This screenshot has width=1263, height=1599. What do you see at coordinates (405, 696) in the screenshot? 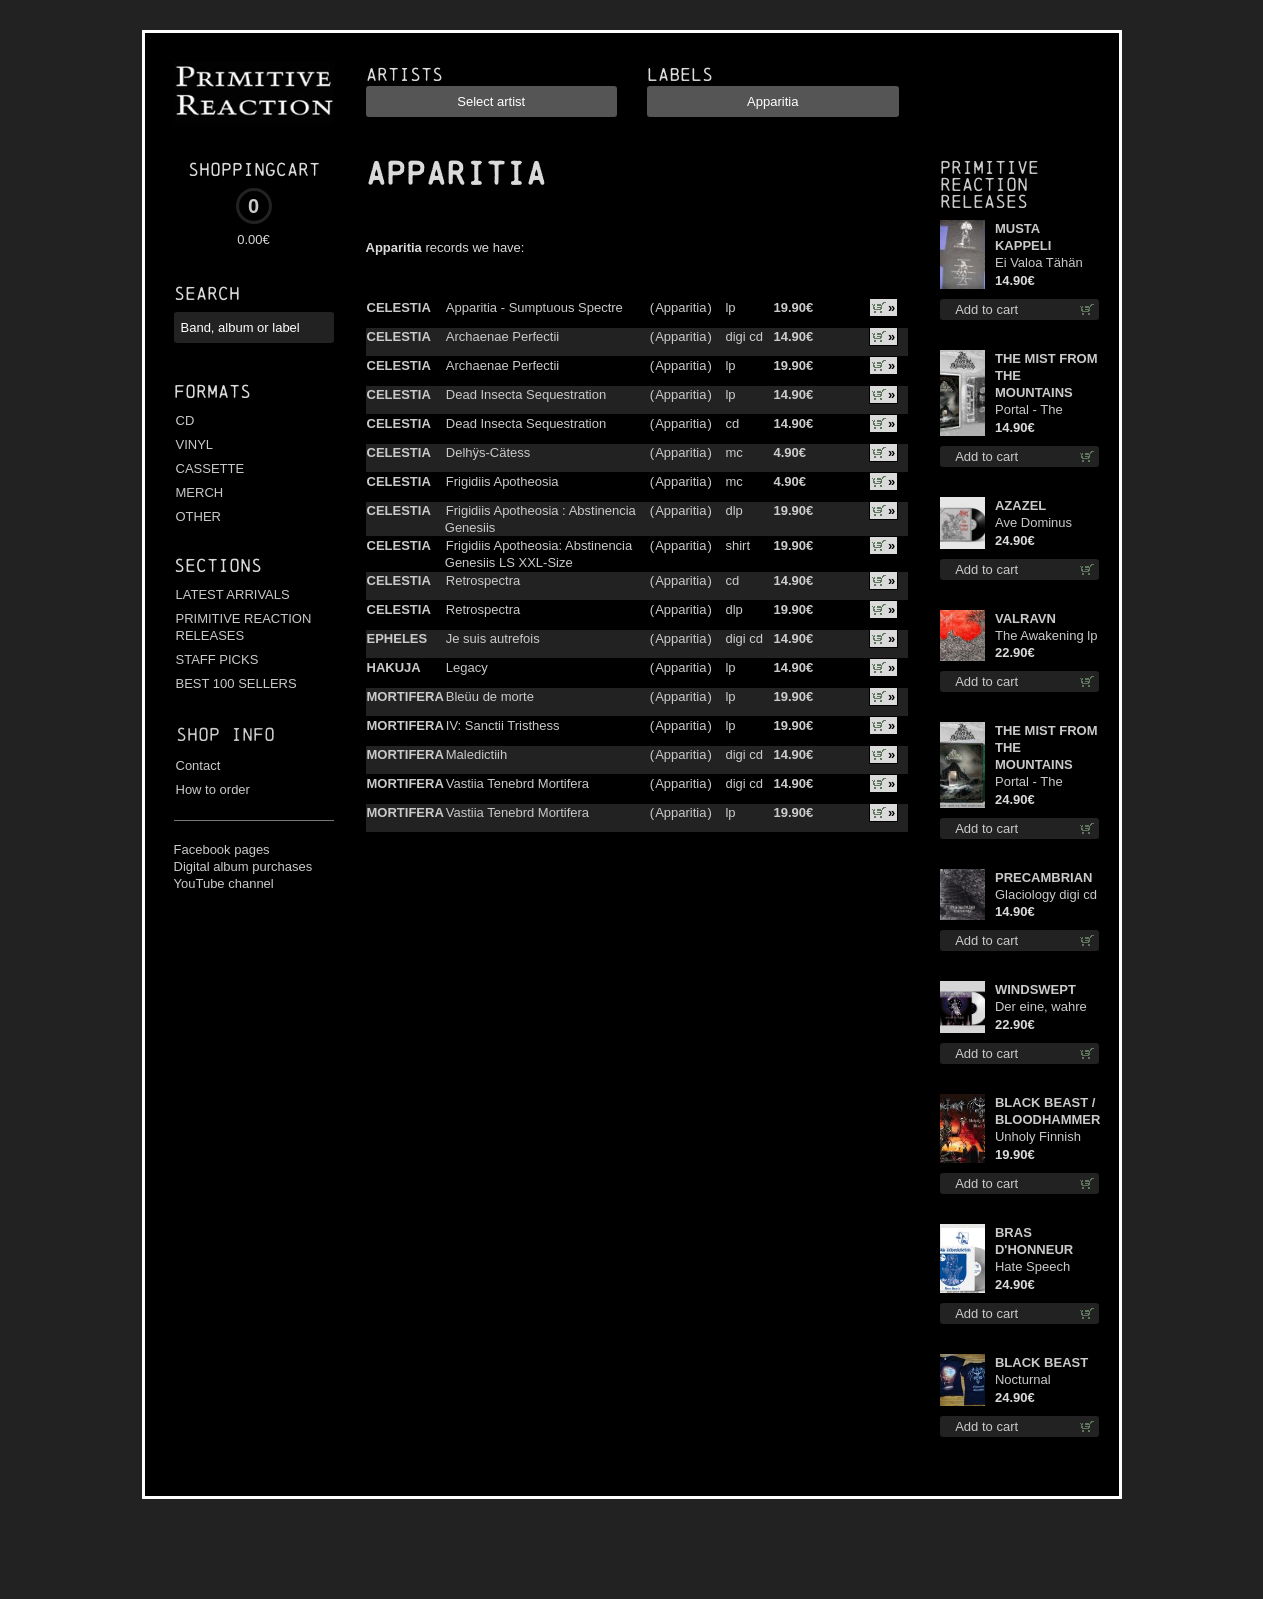
I see `MORTIFERA` at bounding box center [405, 696].